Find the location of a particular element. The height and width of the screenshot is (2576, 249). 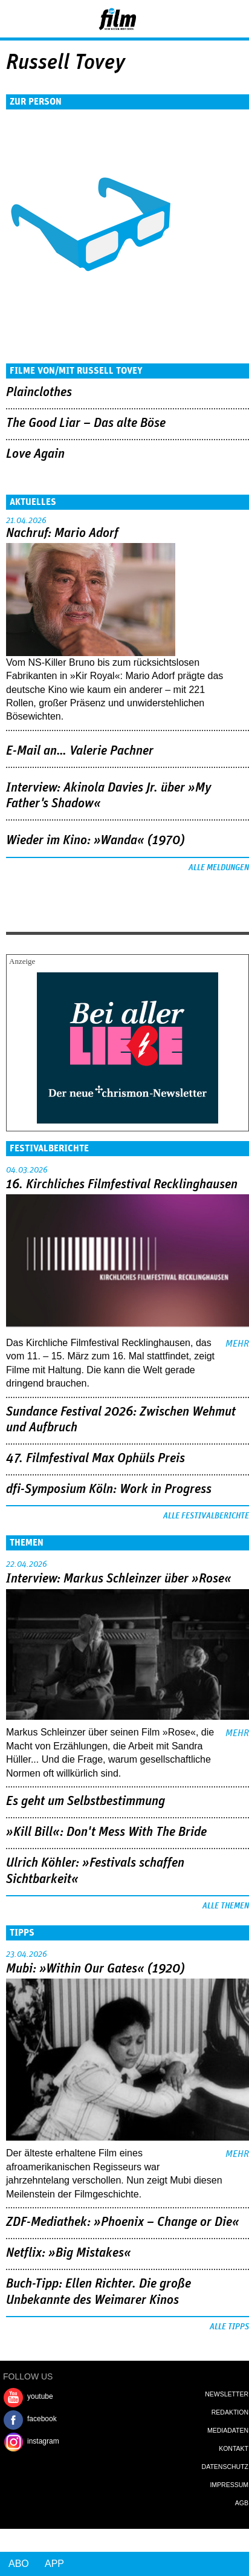

Alle Themen is located at coordinates (225, 1906).